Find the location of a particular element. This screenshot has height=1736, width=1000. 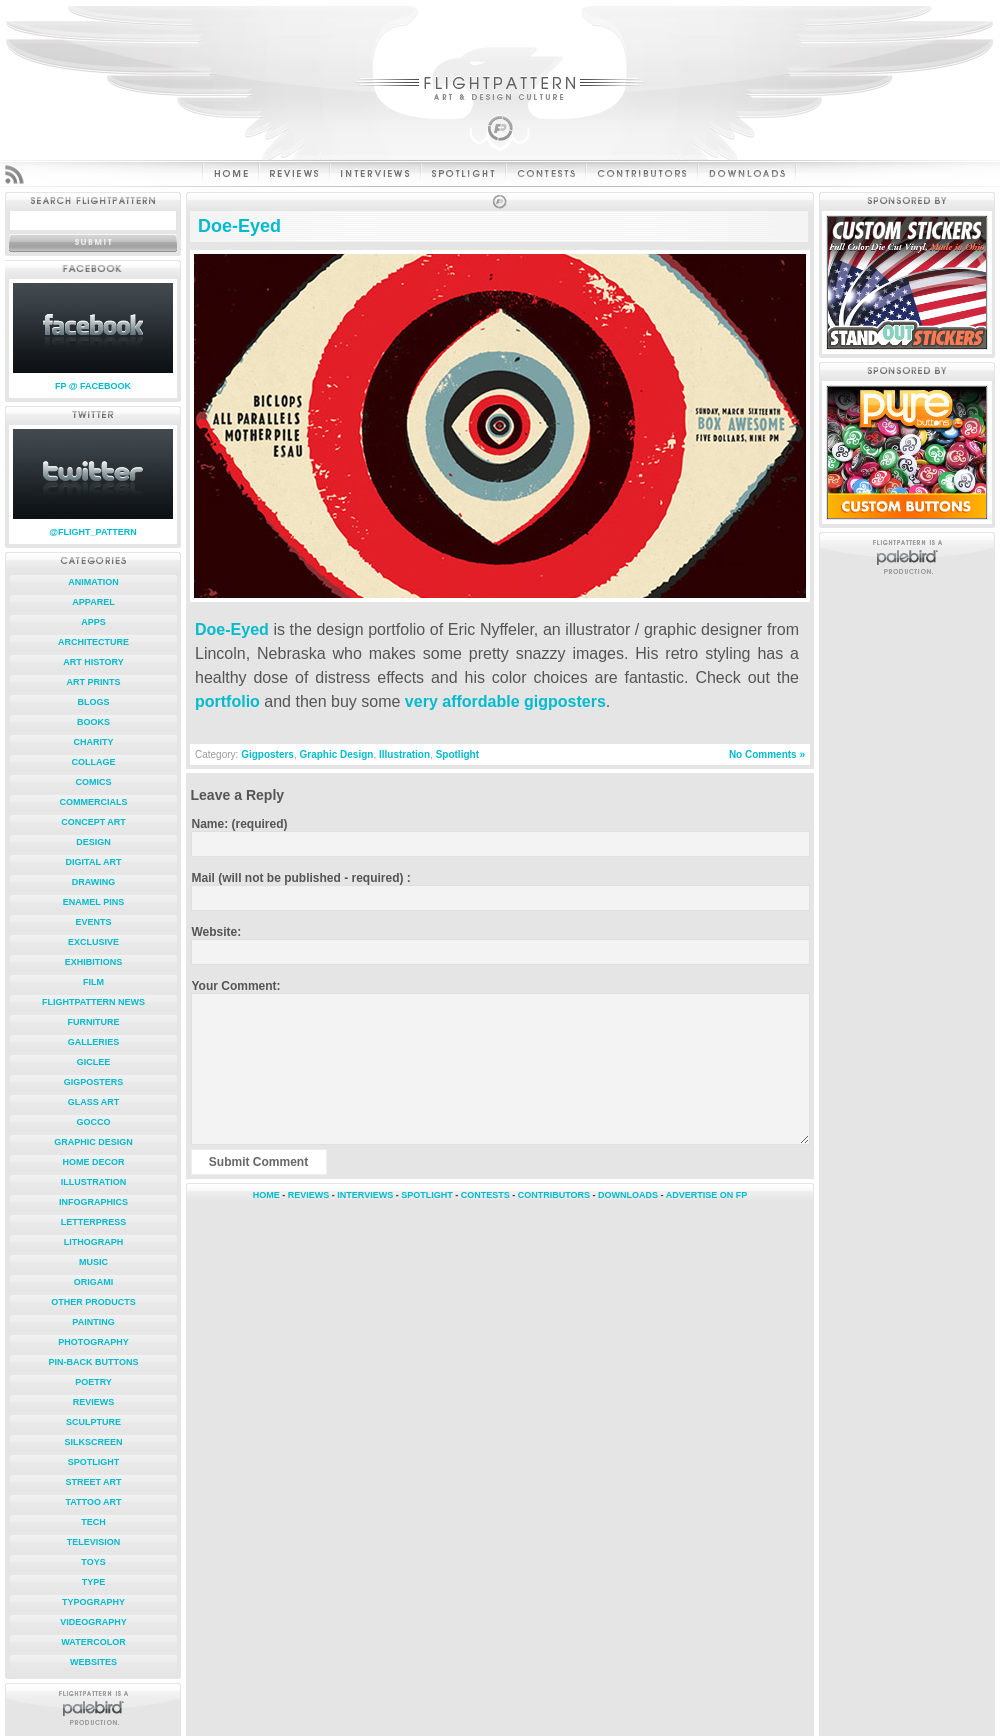

Other Products is located at coordinates (93, 1302).